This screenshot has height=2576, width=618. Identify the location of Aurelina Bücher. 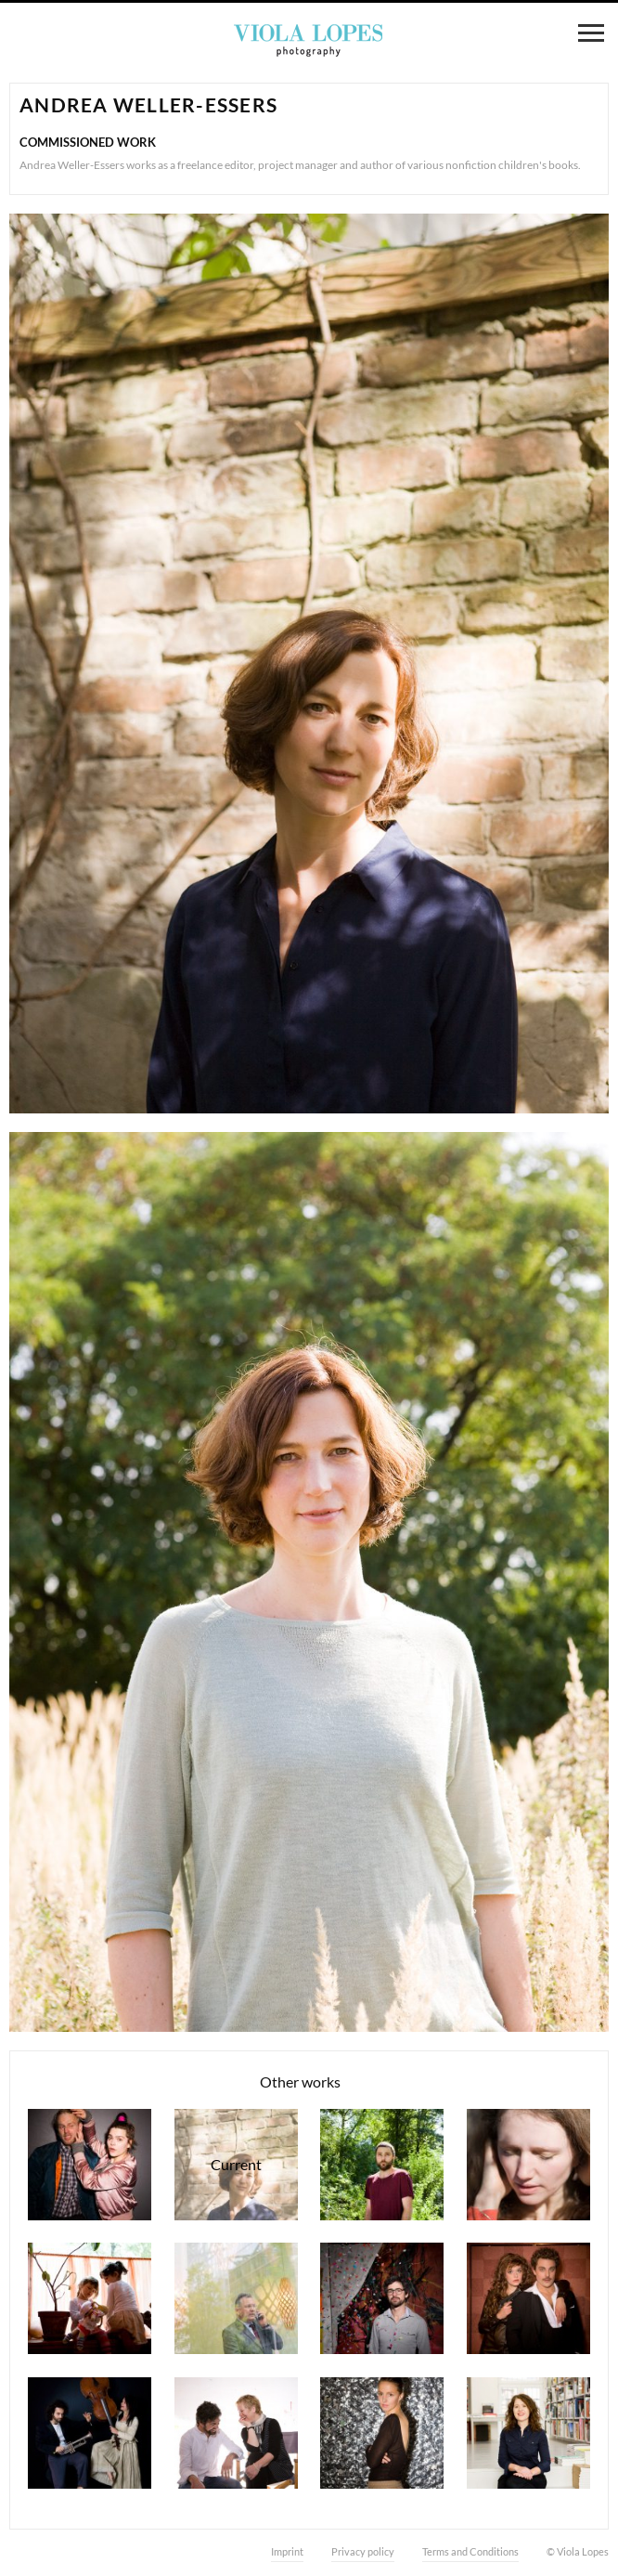
(528, 2164).